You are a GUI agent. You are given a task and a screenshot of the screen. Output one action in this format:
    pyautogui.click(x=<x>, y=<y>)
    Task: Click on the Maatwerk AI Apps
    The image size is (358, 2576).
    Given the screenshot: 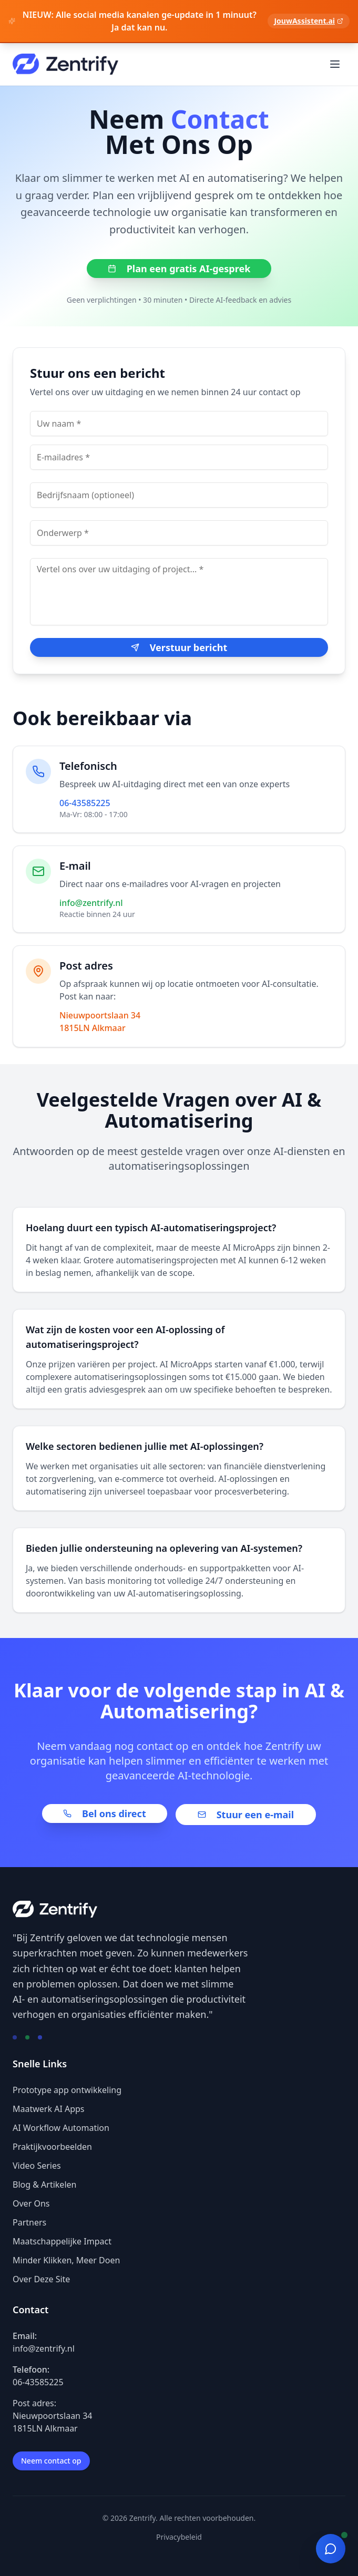 What is the action you would take?
    pyautogui.click(x=49, y=2109)
    